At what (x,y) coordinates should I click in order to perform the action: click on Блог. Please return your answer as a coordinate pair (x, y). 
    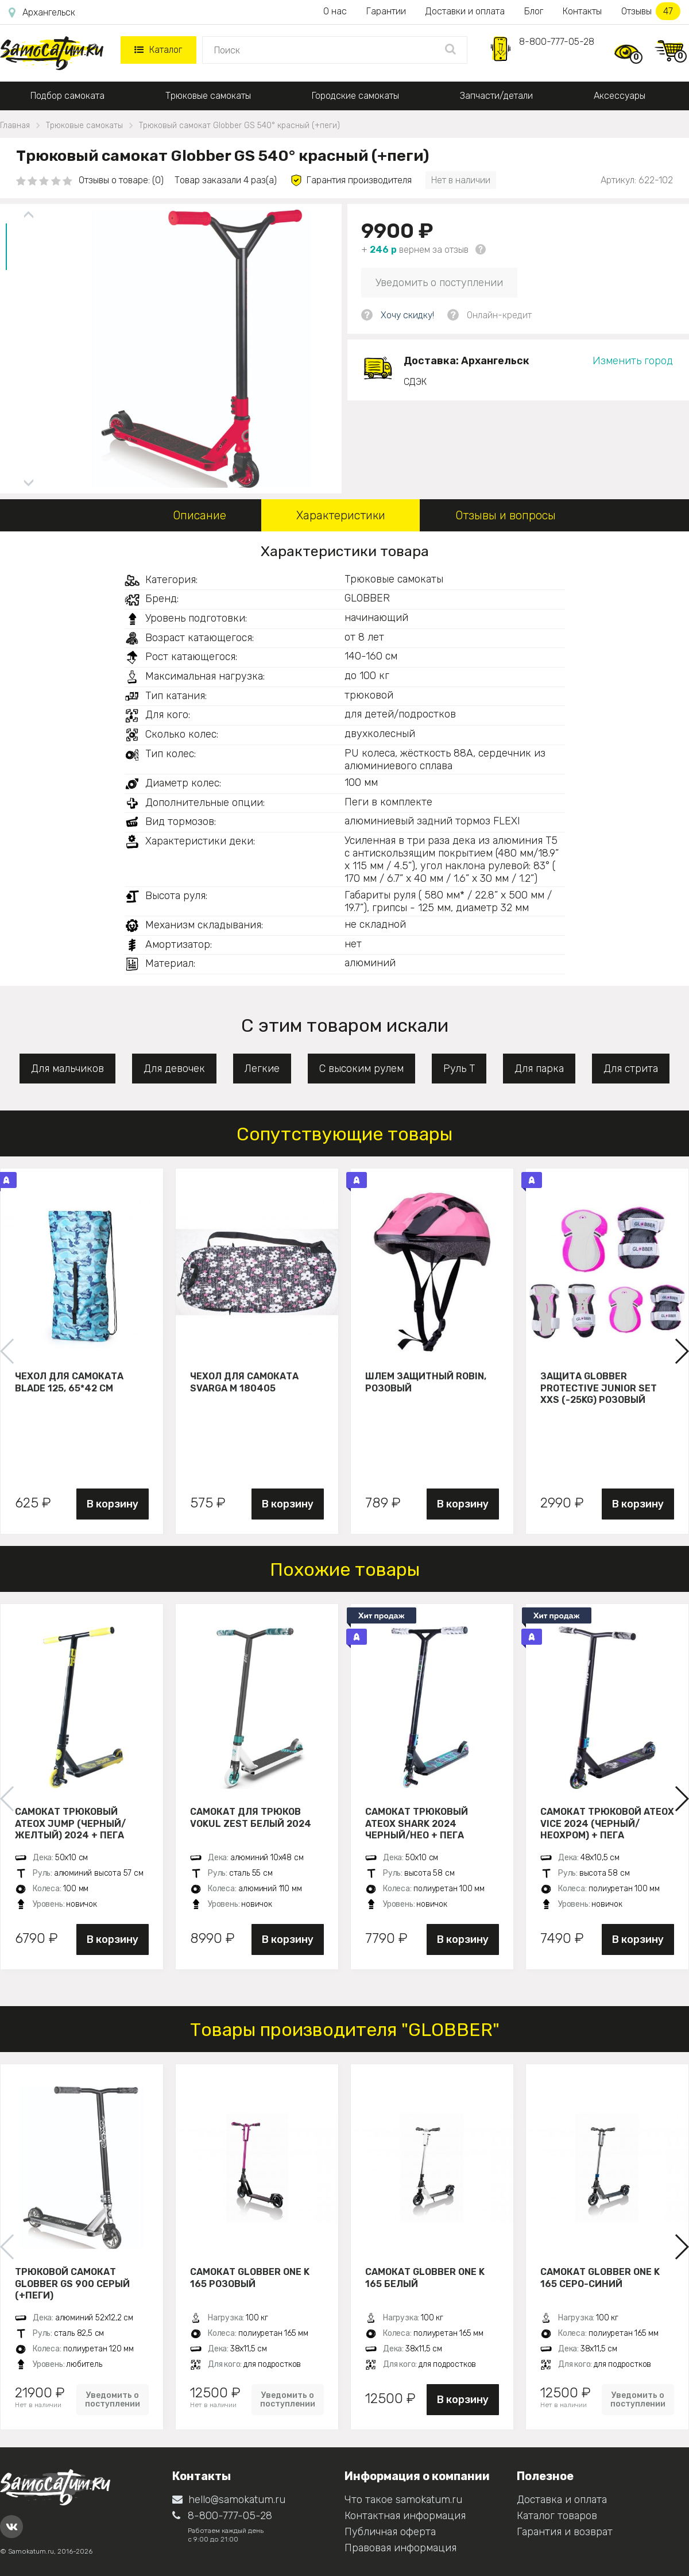
    Looking at the image, I should click on (533, 11).